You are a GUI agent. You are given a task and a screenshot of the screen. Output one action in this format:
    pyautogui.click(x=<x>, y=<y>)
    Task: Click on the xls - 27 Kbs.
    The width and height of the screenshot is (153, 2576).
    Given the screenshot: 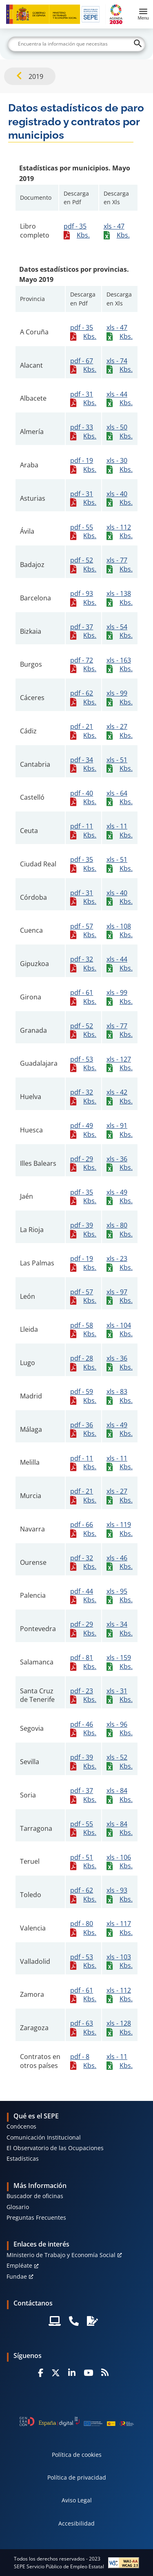 What is the action you would take?
    pyautogui.click(x=119, y=731)
    